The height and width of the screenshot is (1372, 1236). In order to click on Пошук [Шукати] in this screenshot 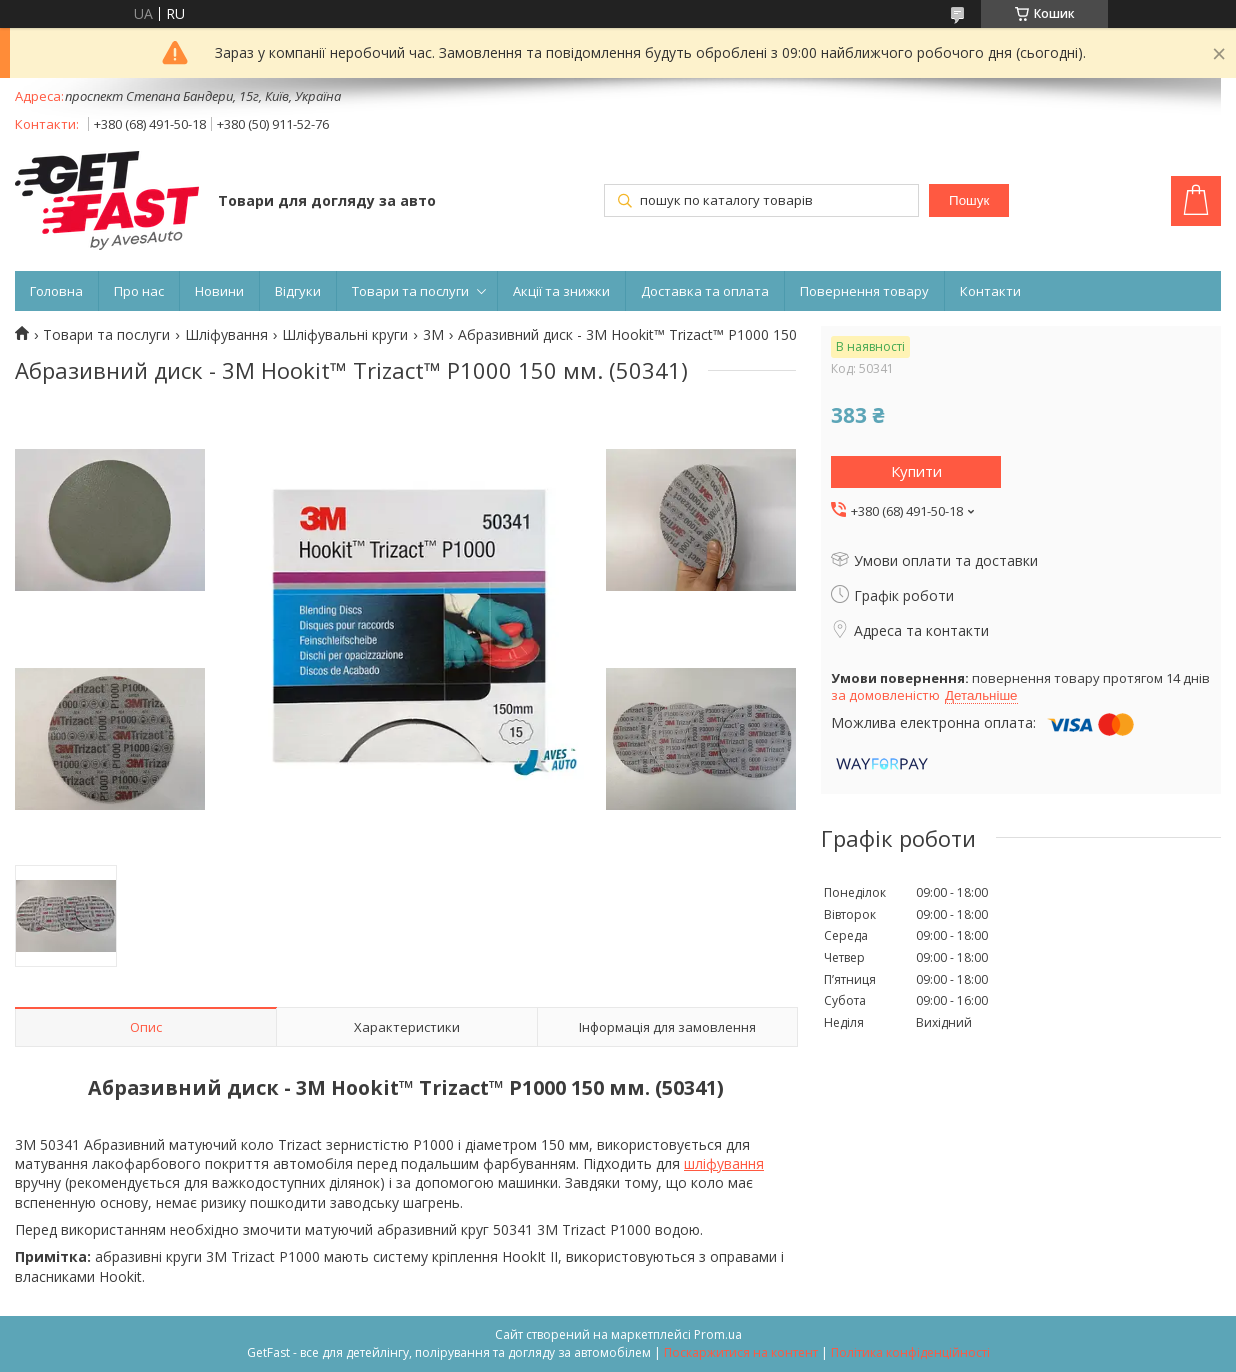, I will do `click(969, 200)`.